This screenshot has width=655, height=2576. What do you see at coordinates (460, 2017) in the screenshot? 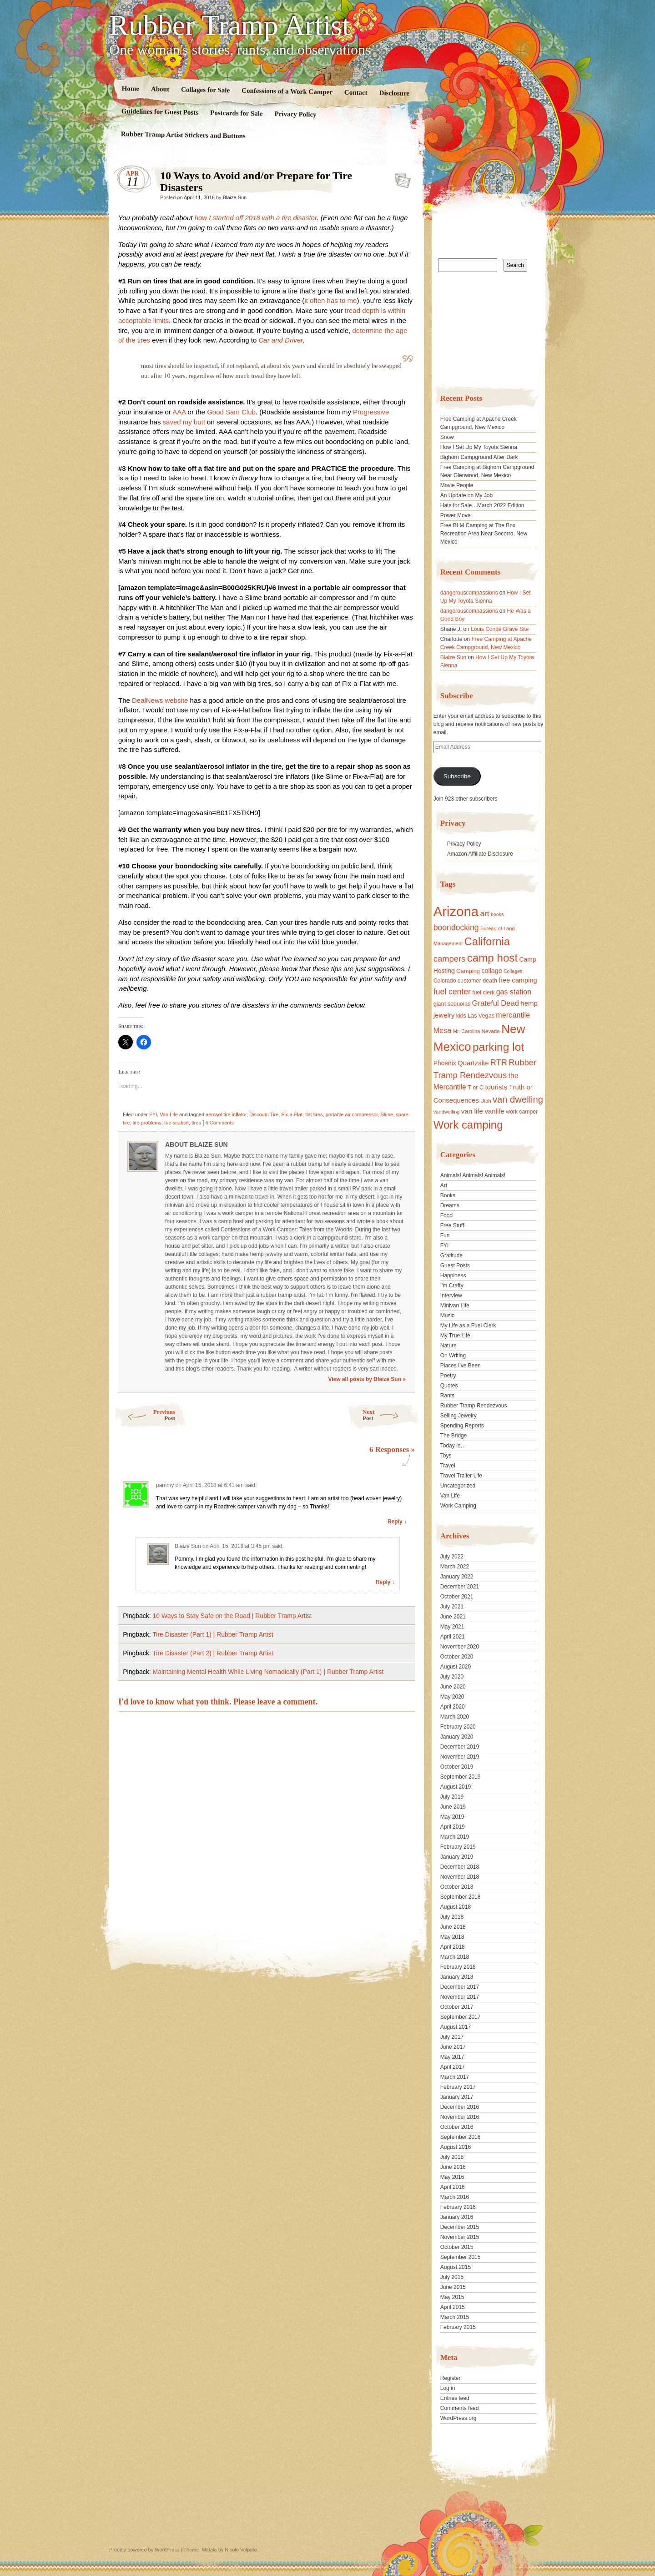
I see `September 2017` at bounding box center [460, 2017].